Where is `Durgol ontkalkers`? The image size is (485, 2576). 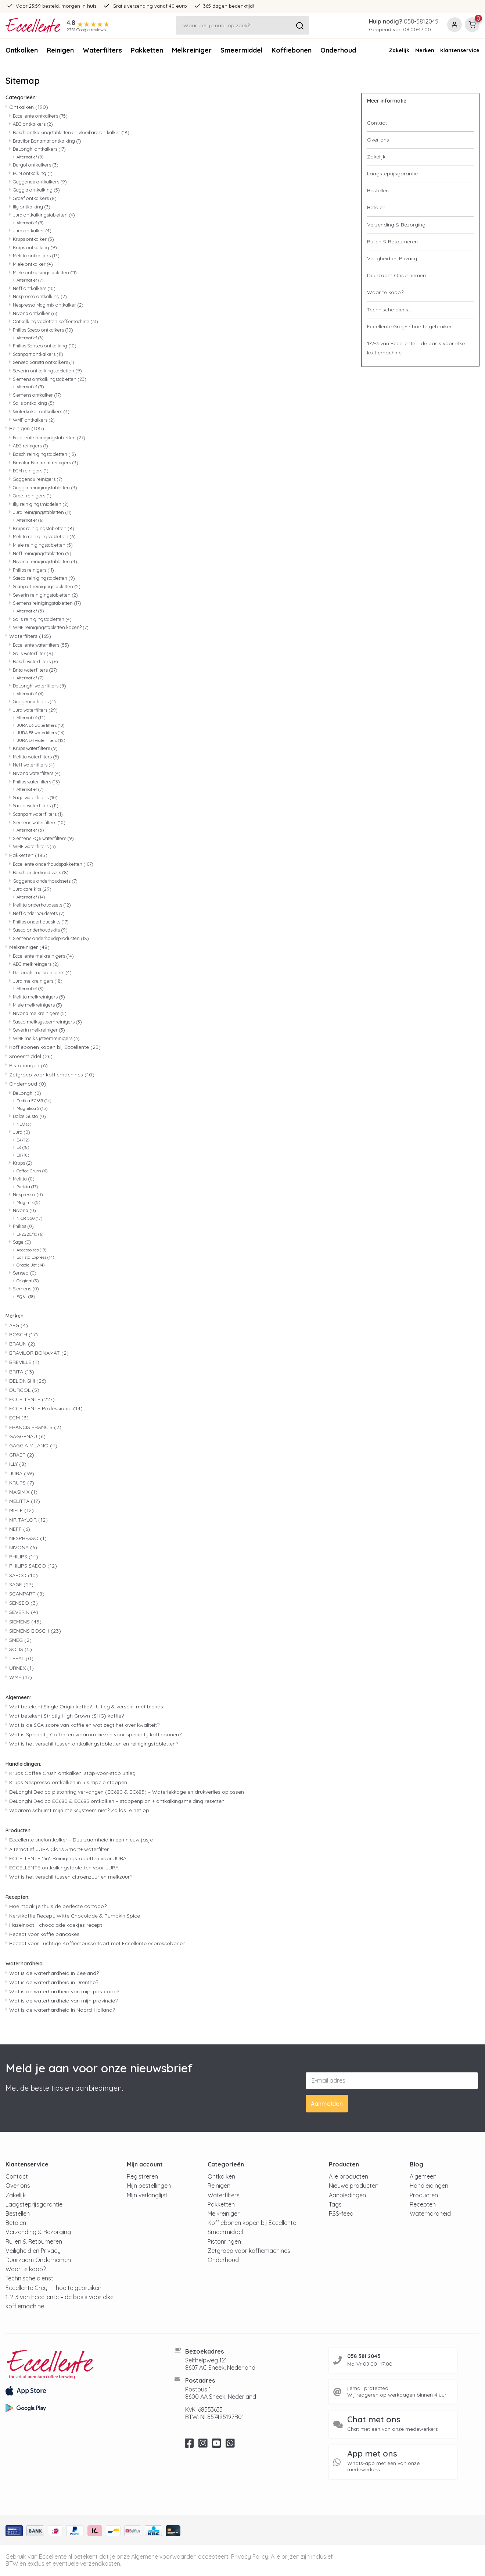
Durgol ontkalkers is located at coordinates (35, 165).